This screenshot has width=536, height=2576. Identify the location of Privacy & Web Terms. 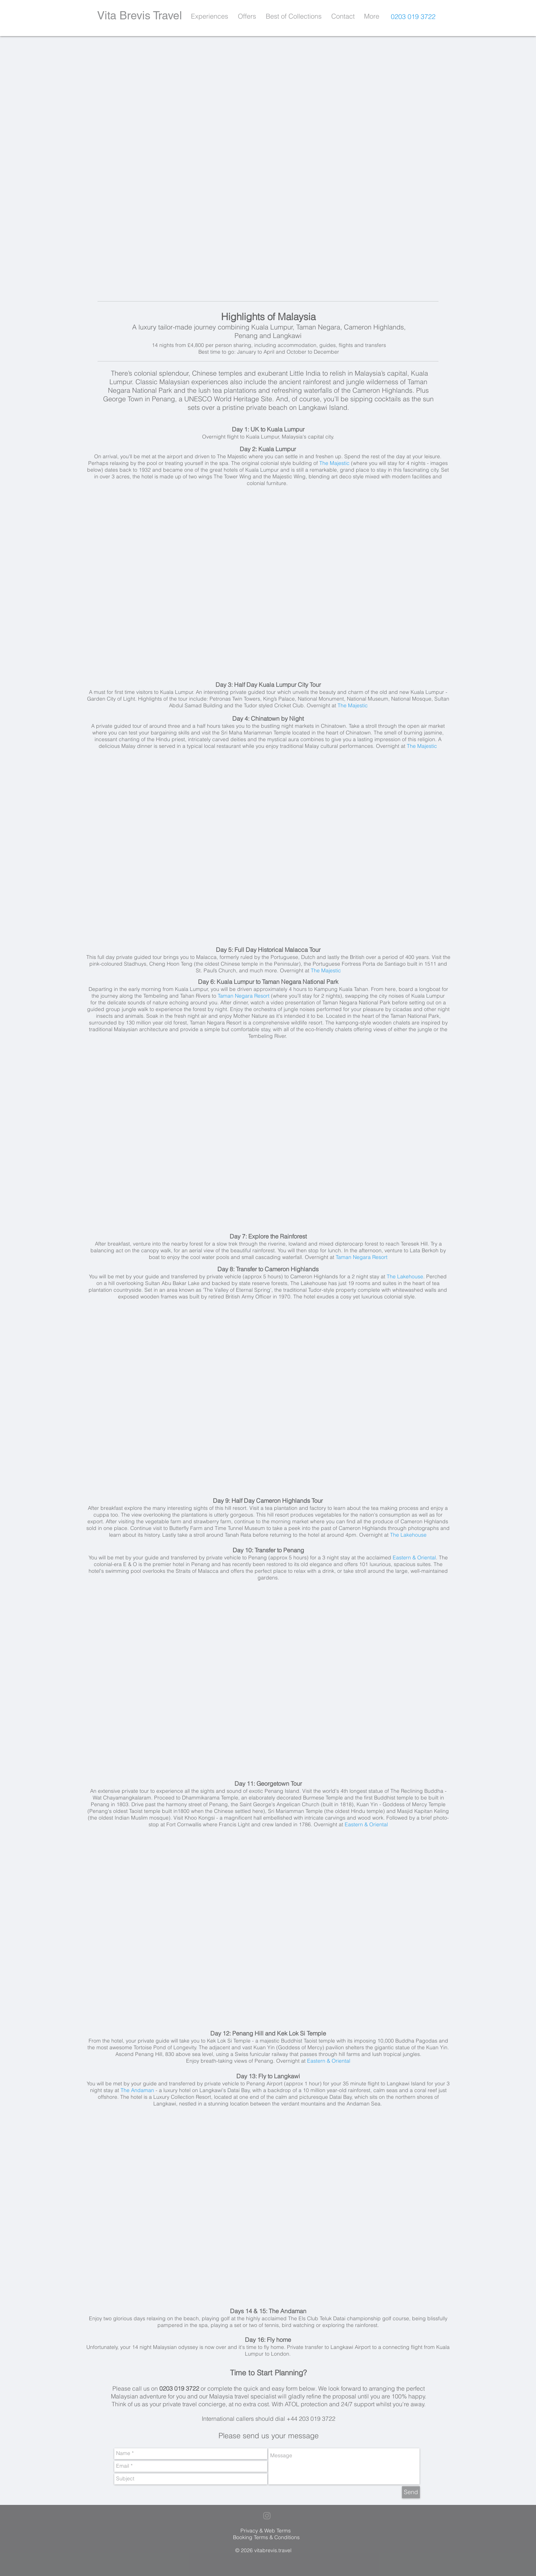
(265, 2530).